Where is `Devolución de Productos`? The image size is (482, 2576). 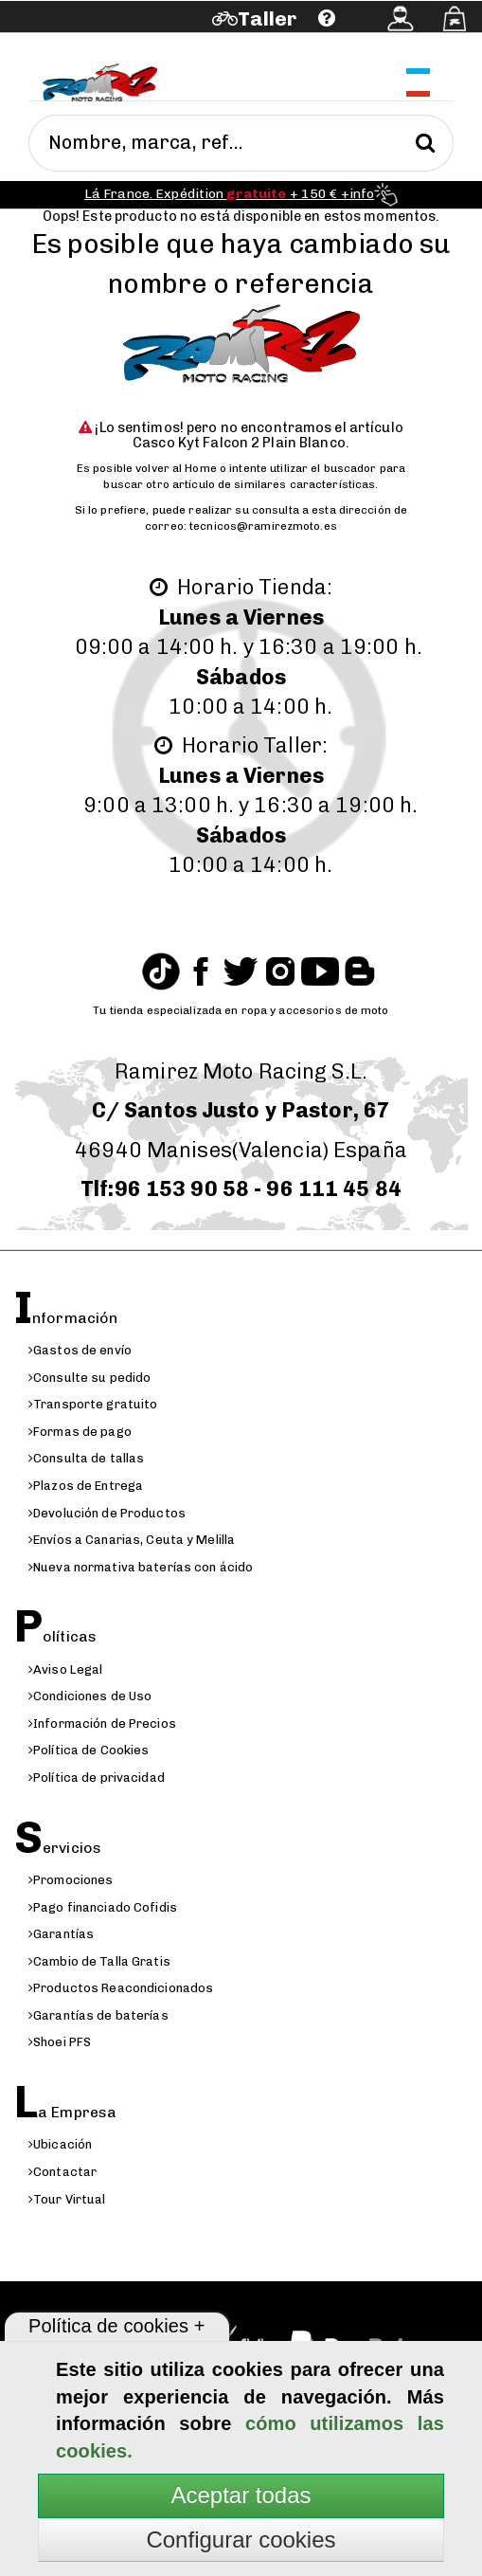
Devolución de Productos is located at coordinates (107, 1513).